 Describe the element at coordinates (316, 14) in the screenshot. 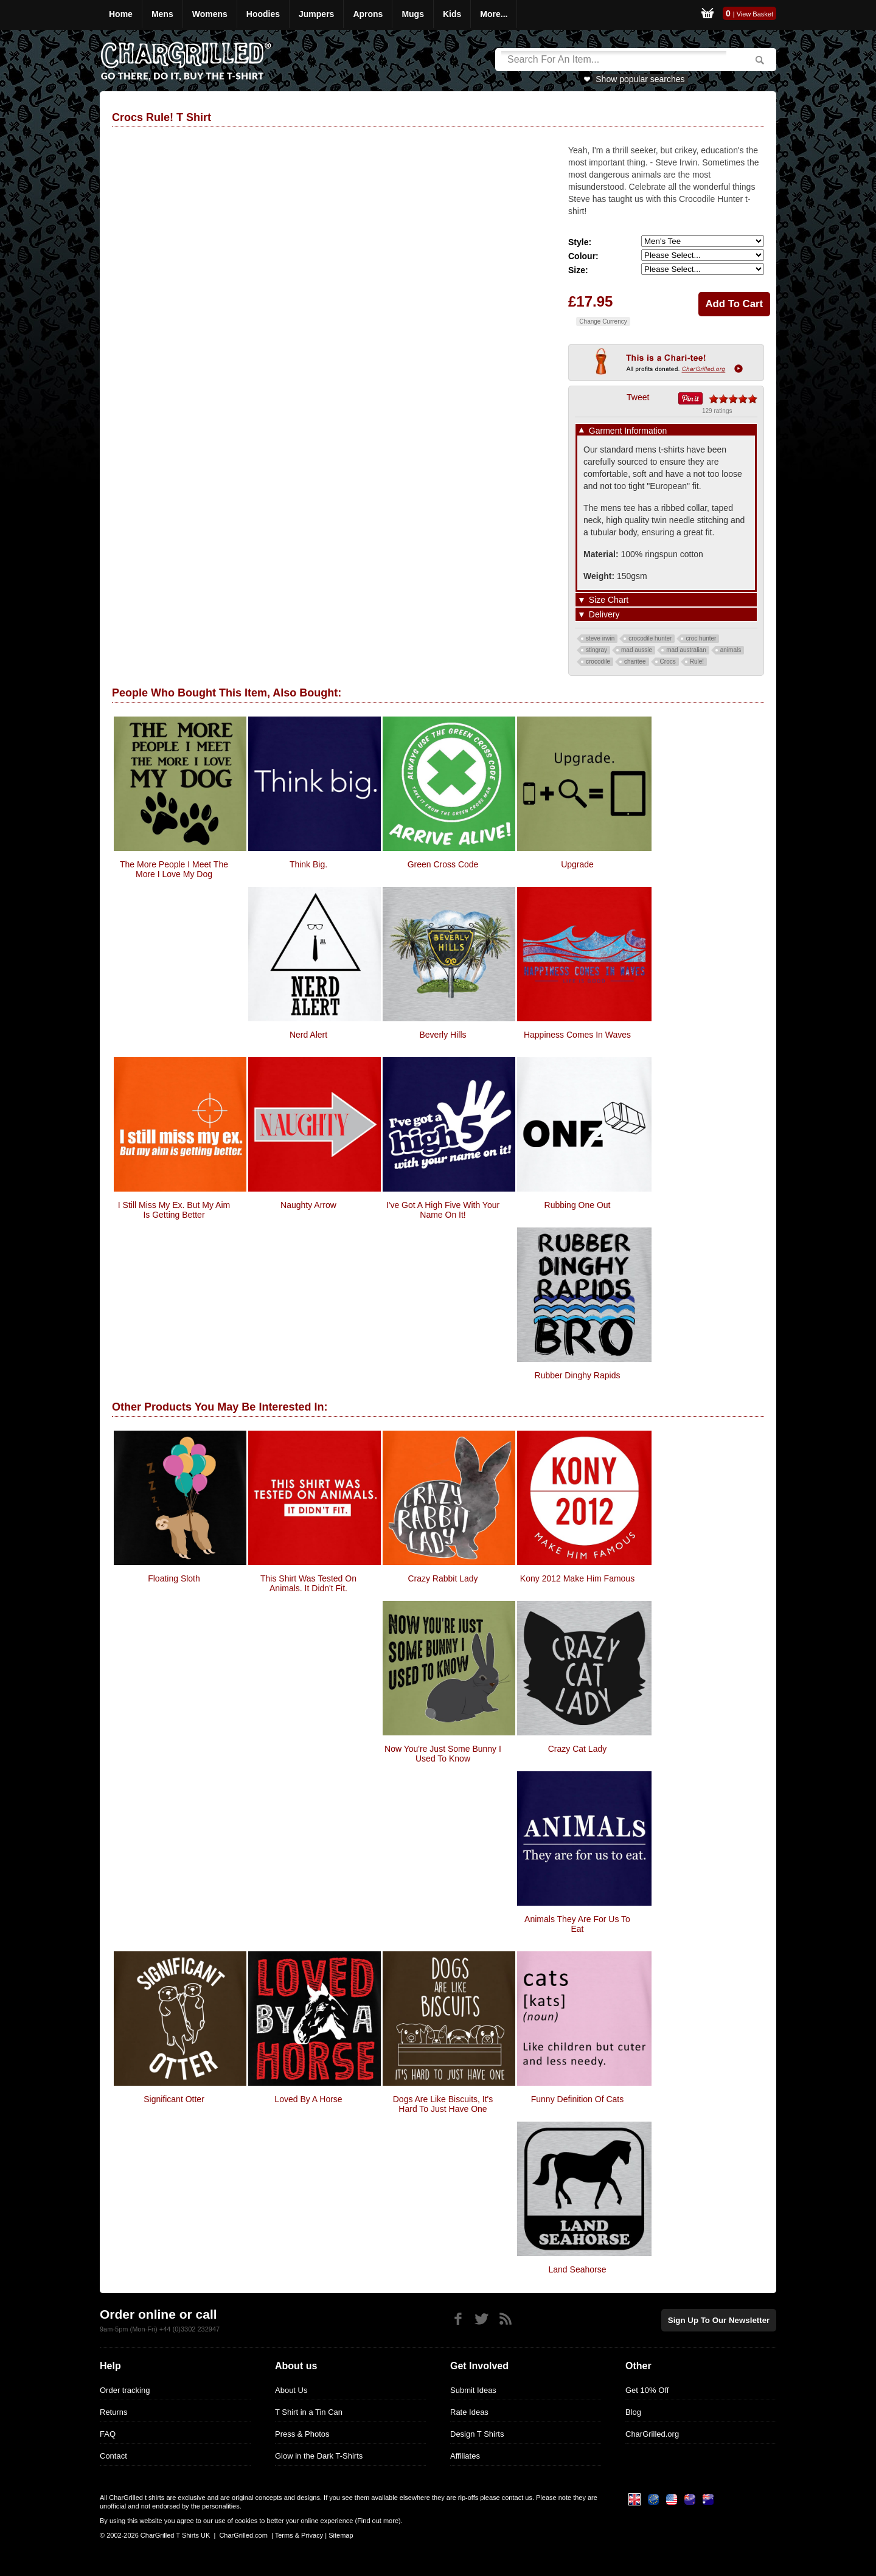

I see `Jumpers` at that location.